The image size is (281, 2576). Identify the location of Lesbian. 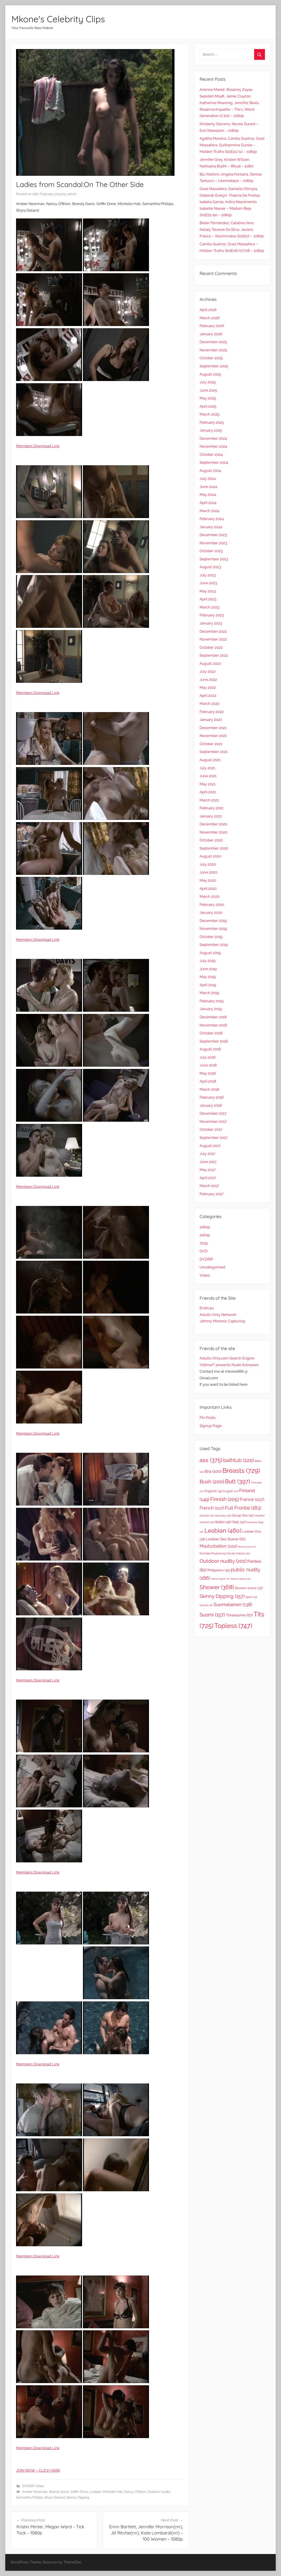
(95, 2492).